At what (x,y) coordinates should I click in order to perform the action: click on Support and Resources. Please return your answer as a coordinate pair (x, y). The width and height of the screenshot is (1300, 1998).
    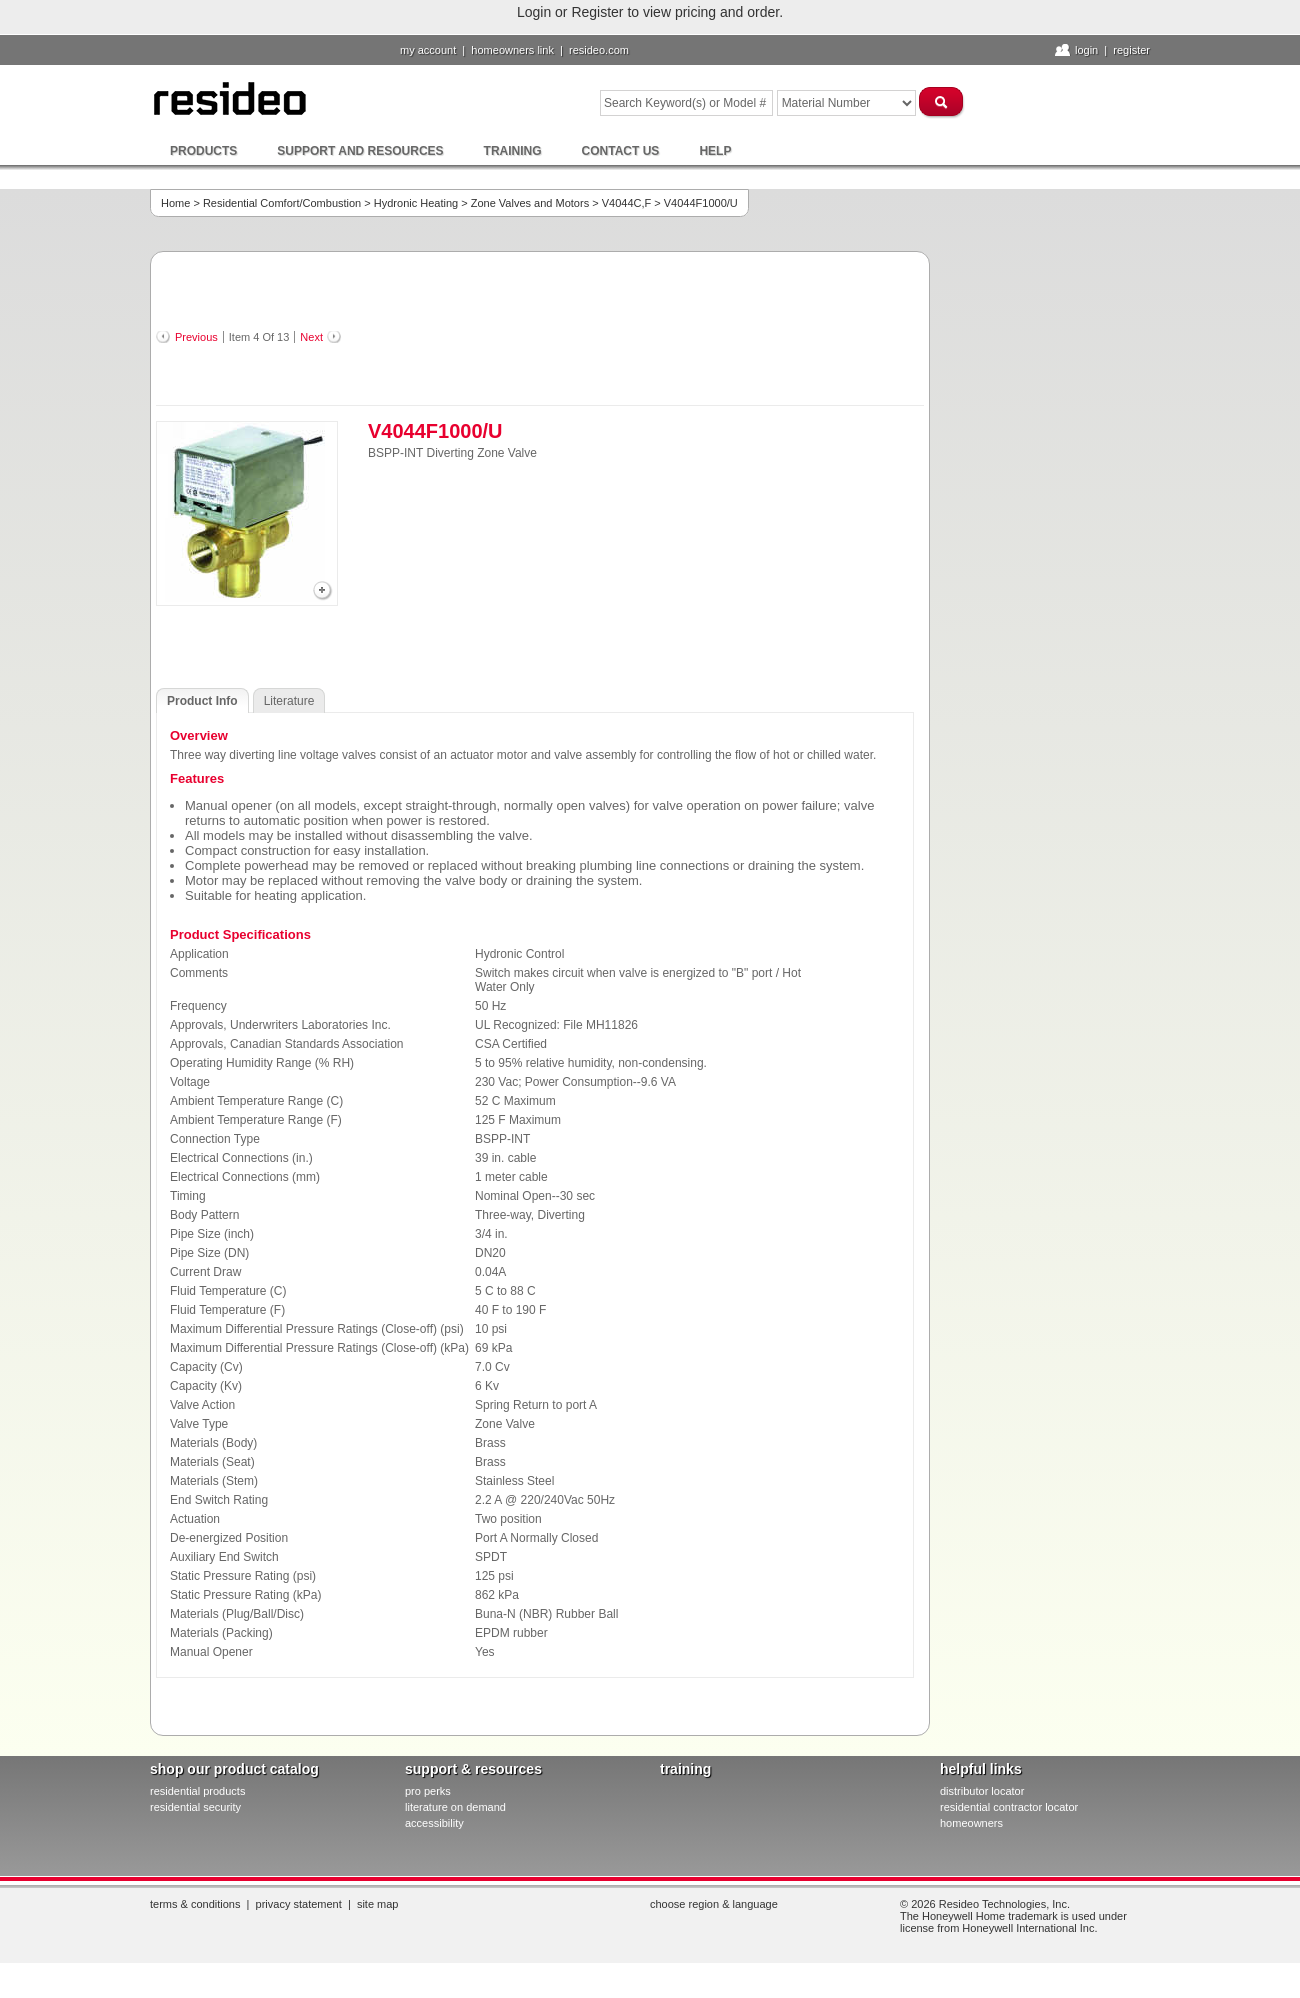
    Looking at the image, I should click on (360, 151).